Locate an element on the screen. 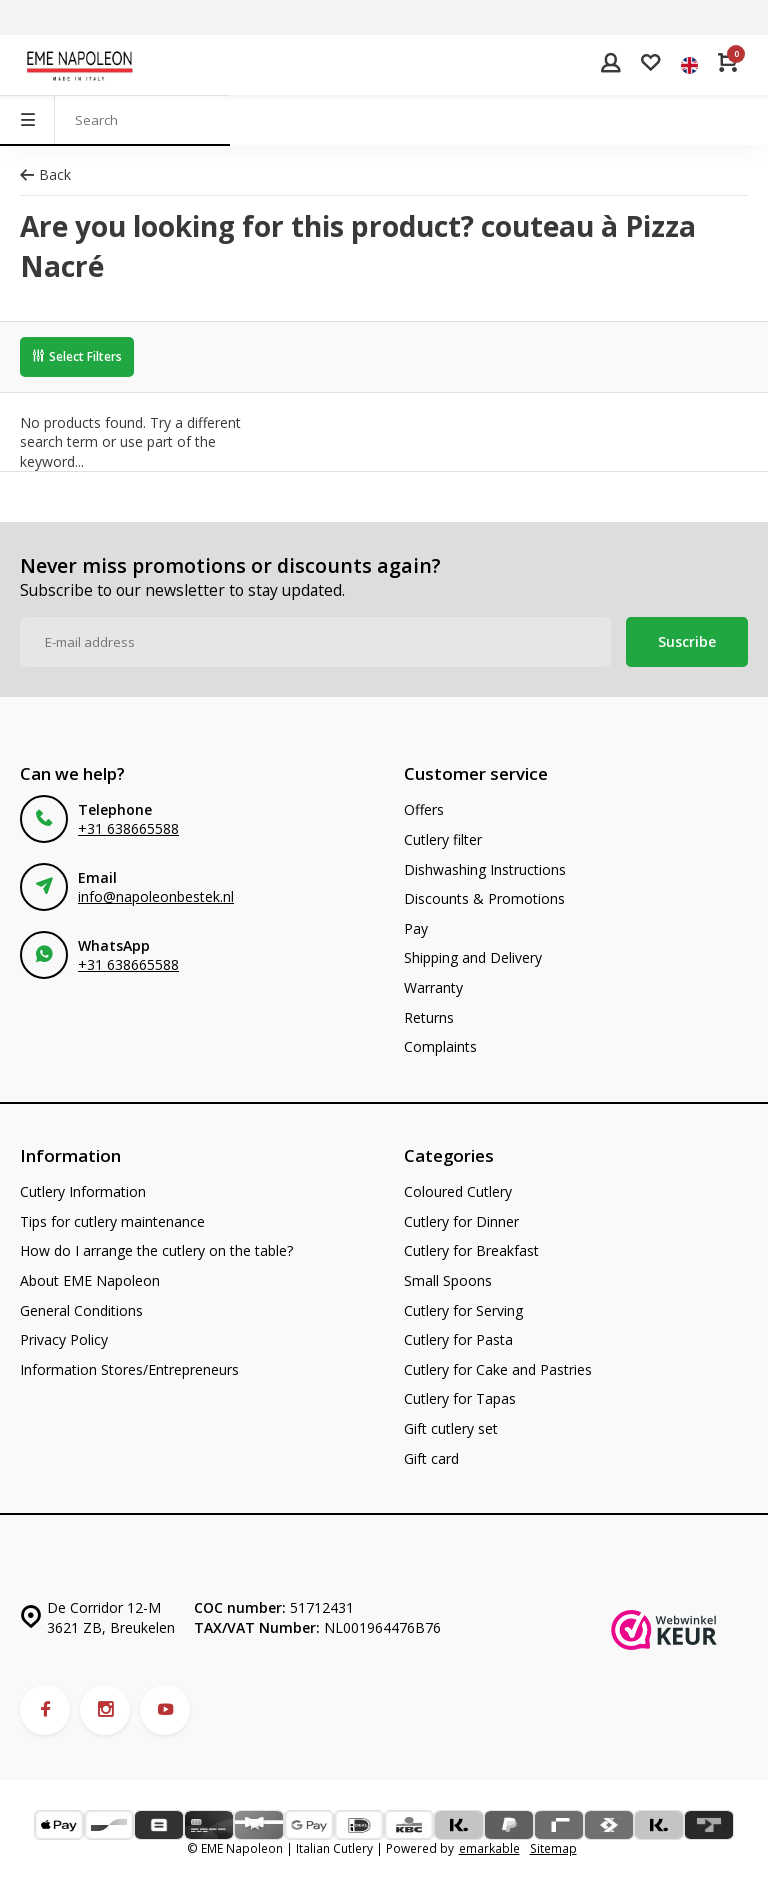 This screenshot has width=768, height=1901. Cutlery Information is located at coordinates (83, 1191).